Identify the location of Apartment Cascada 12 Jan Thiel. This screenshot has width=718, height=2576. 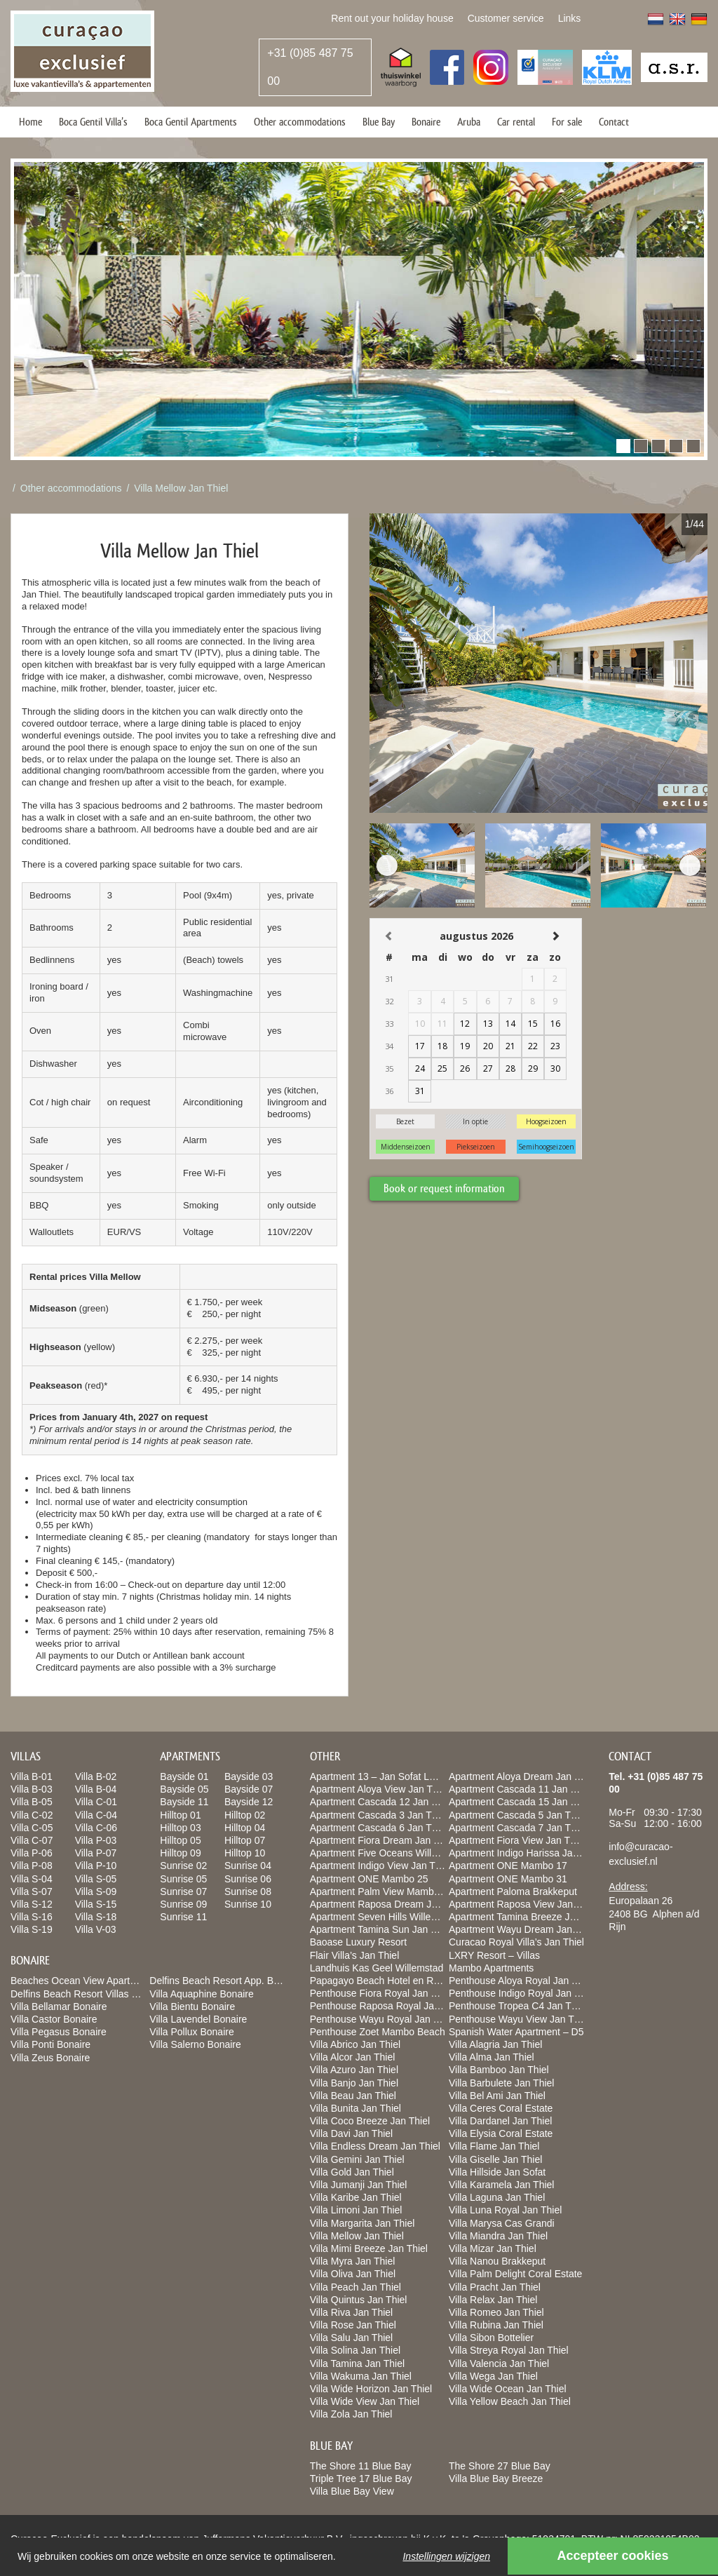
(381, 1801).